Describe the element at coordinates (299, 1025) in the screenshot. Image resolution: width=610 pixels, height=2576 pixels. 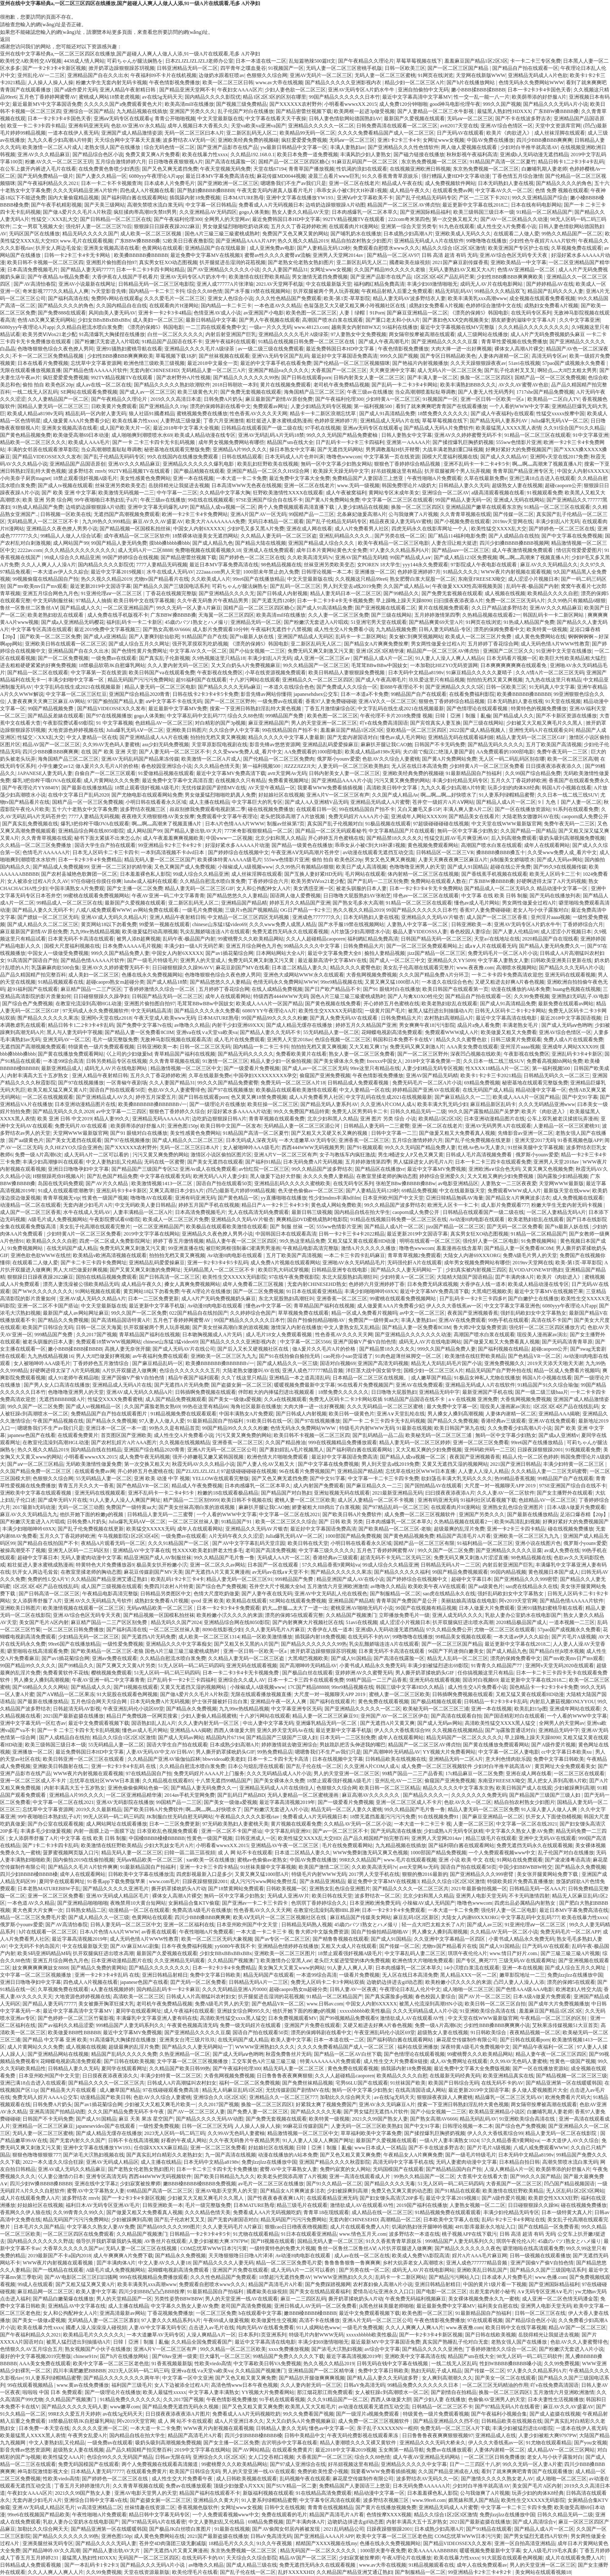
I see `国产成人精品无缓存在线播放` at that location.